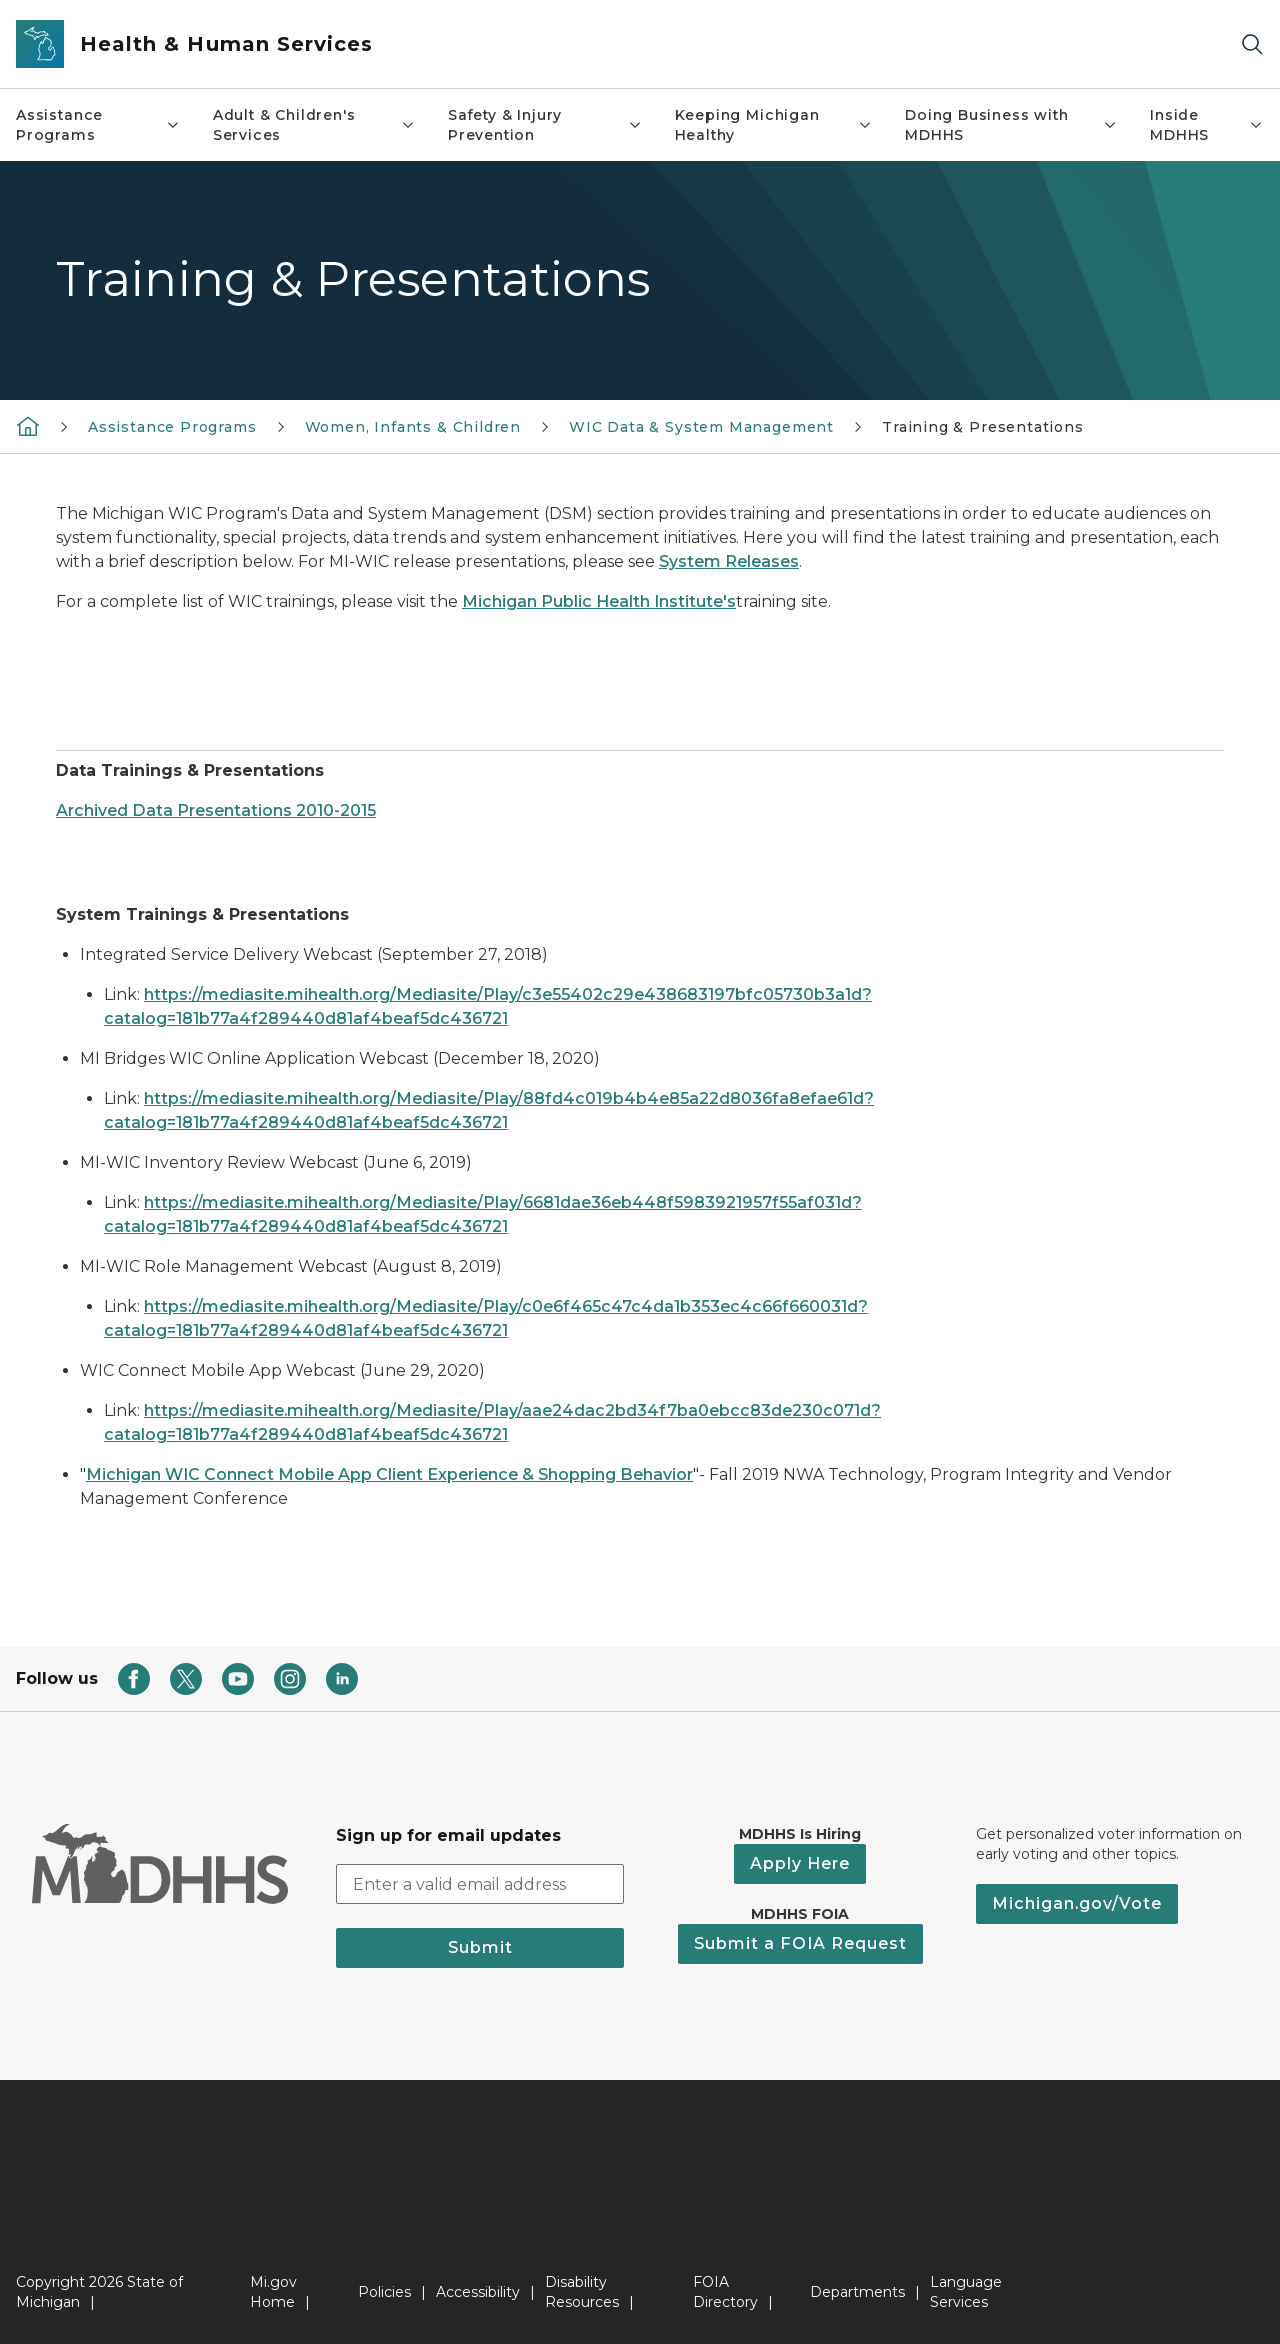 Image resolution: width=1280 pixels, height=2344 pixels. What do you see at coordinates (314, 125) in the screenshot?
I see `Adult & Children's Services` at bounding box center [314, 125].